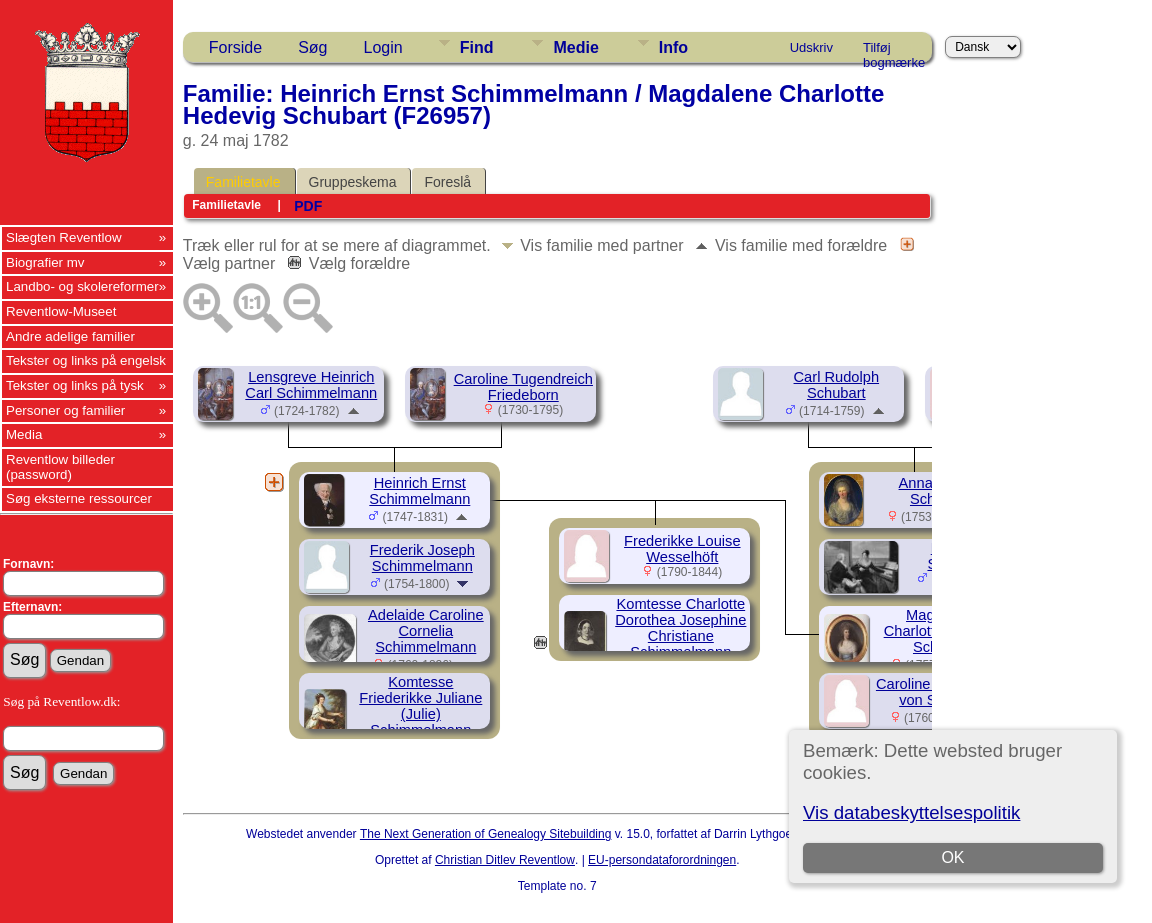 The height and width of the screenshot is (923, 1152). Describe the element at coordinates (64, 237) in the screenshot. I see `Slægten Reventlow` at that location.